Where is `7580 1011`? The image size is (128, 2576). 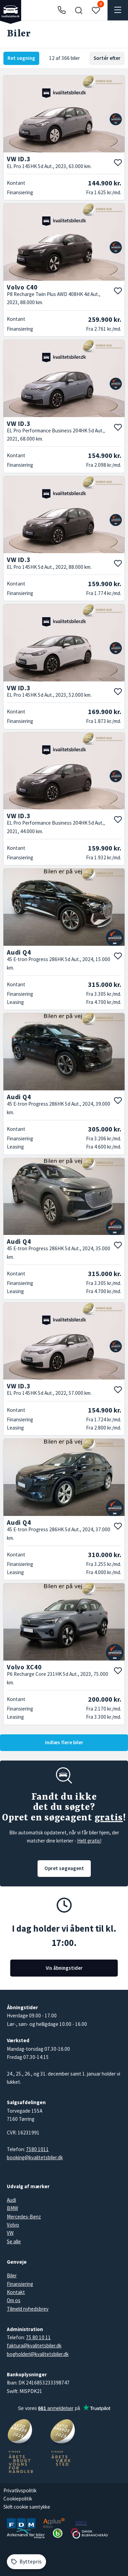 7580 1011 is located at coordinates (37, 2149).